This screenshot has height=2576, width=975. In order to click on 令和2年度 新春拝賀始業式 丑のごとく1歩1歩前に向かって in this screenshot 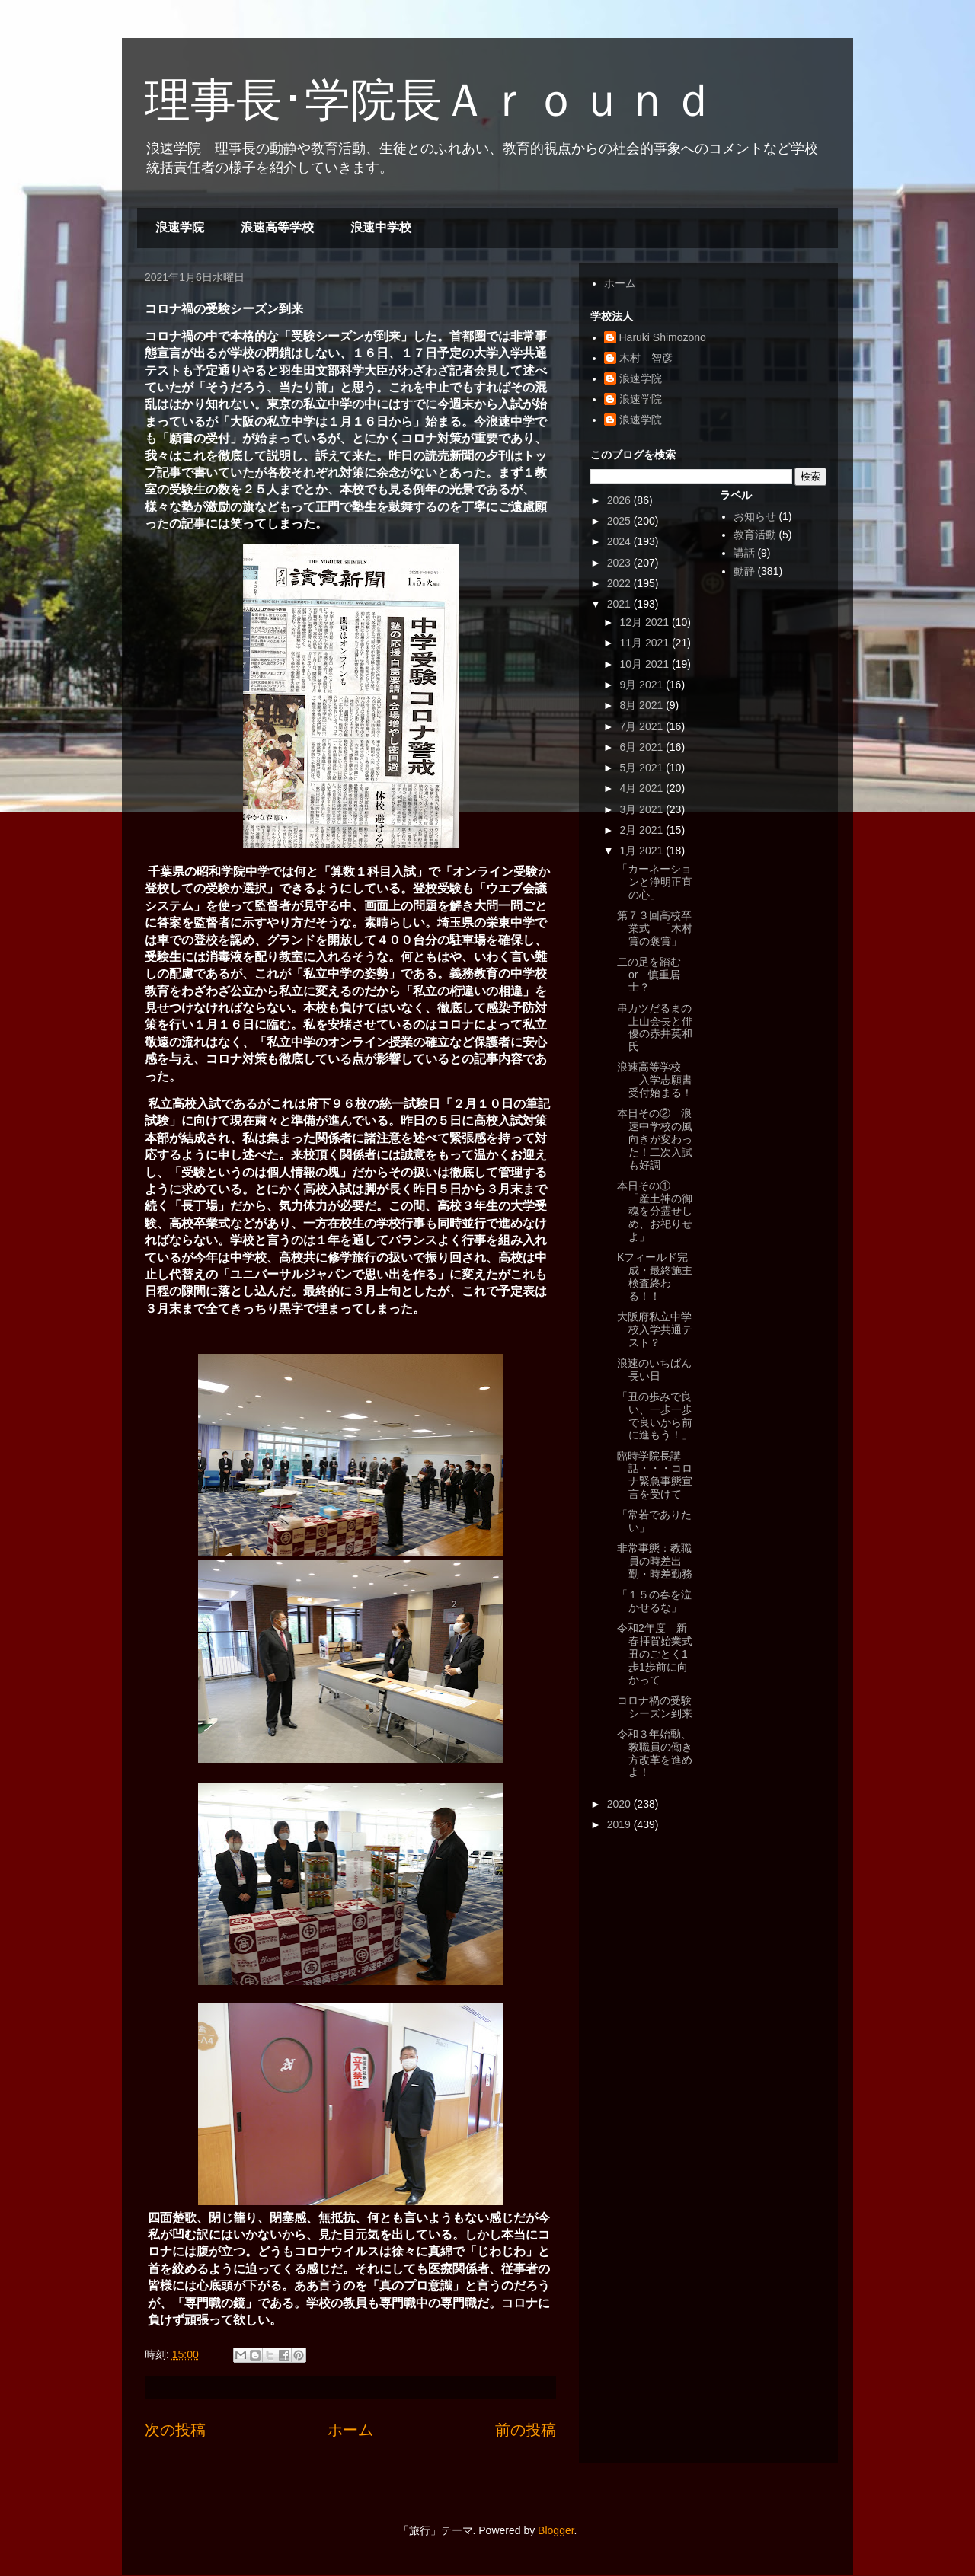, I will do `click(660, 1653)`.